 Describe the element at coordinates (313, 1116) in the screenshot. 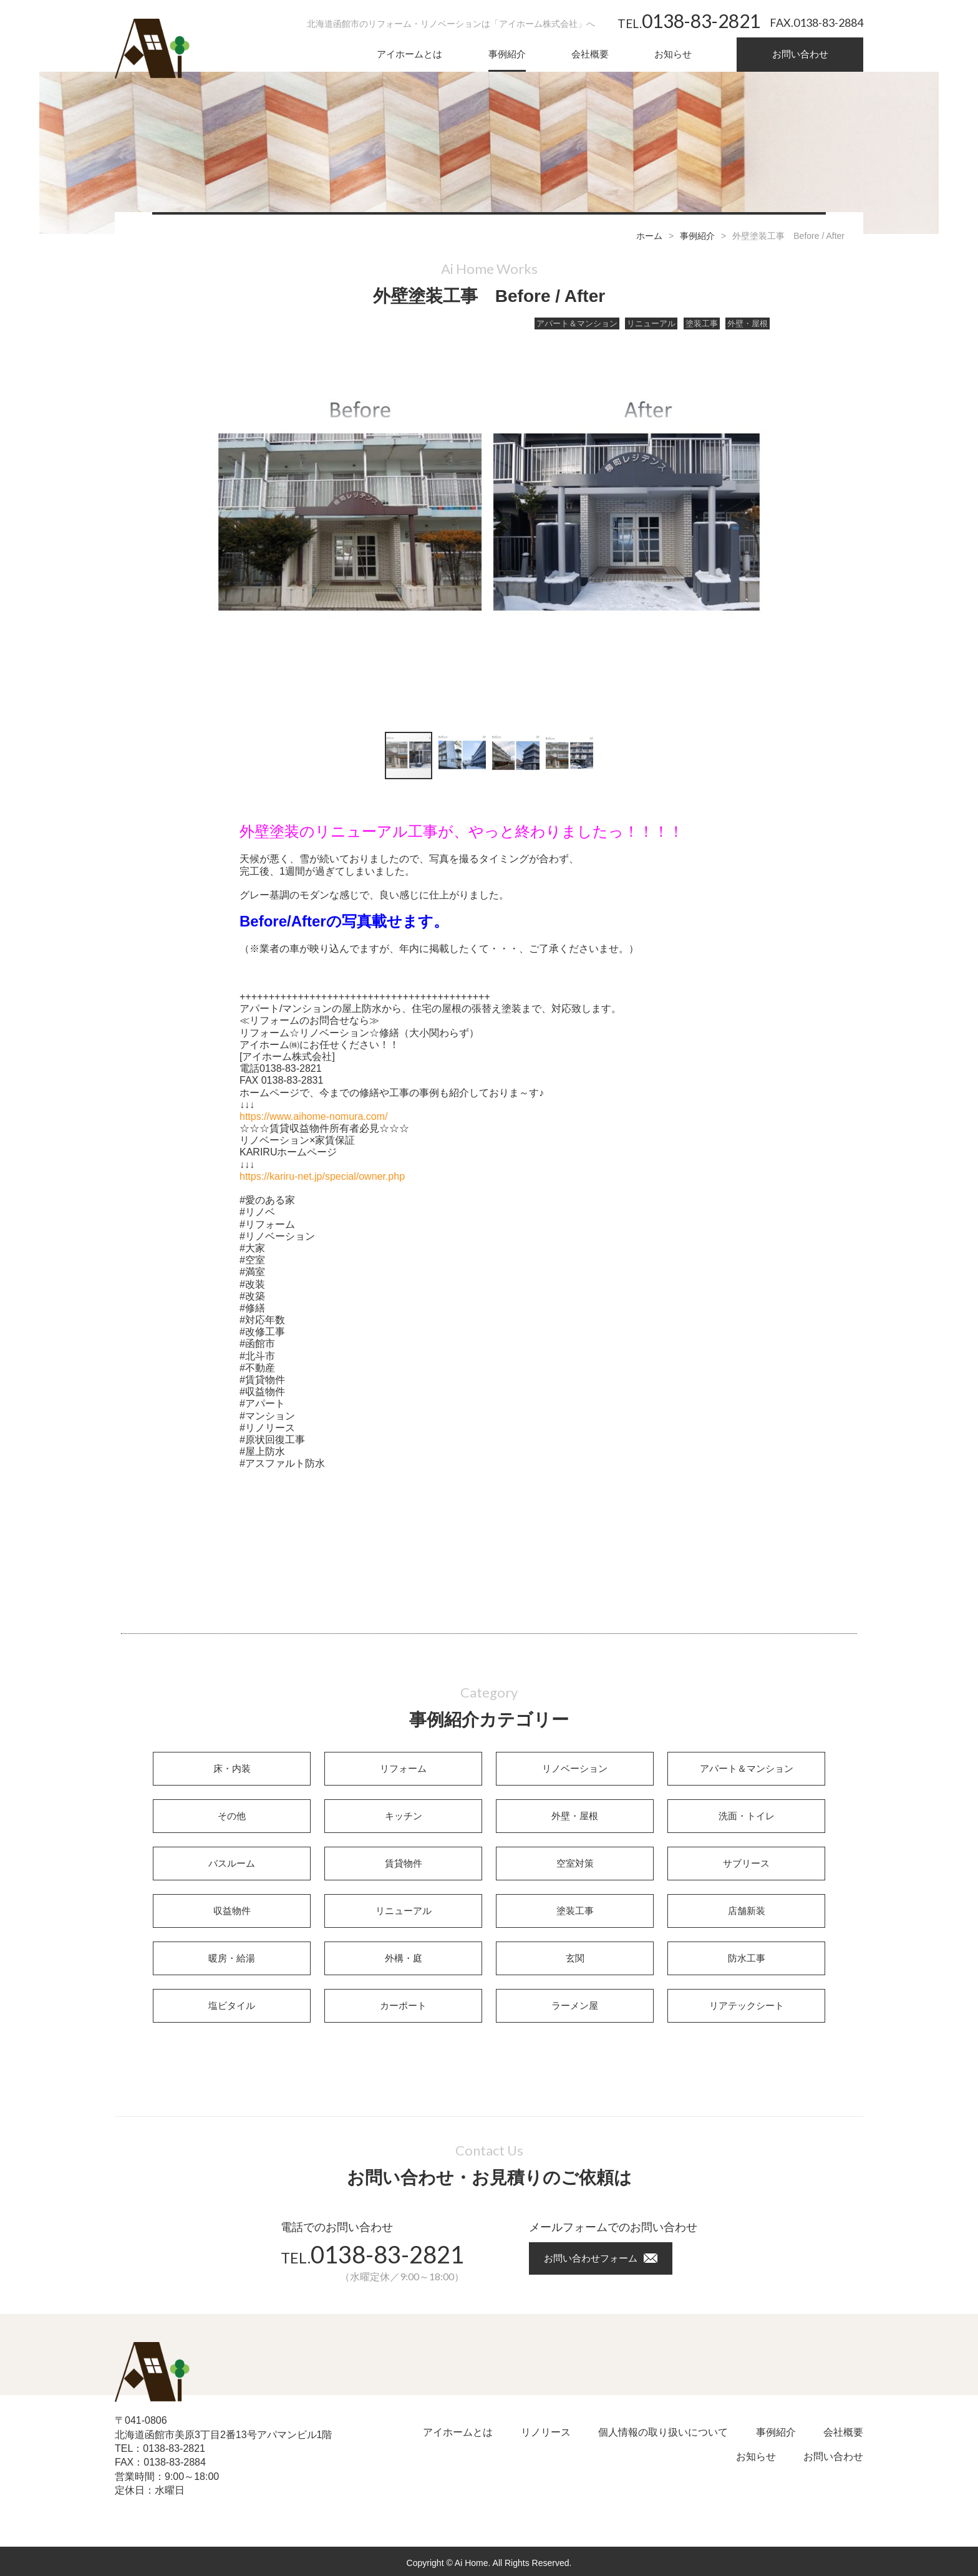

I see `https://www.aihome-nomura.com/ [link]` at that location.